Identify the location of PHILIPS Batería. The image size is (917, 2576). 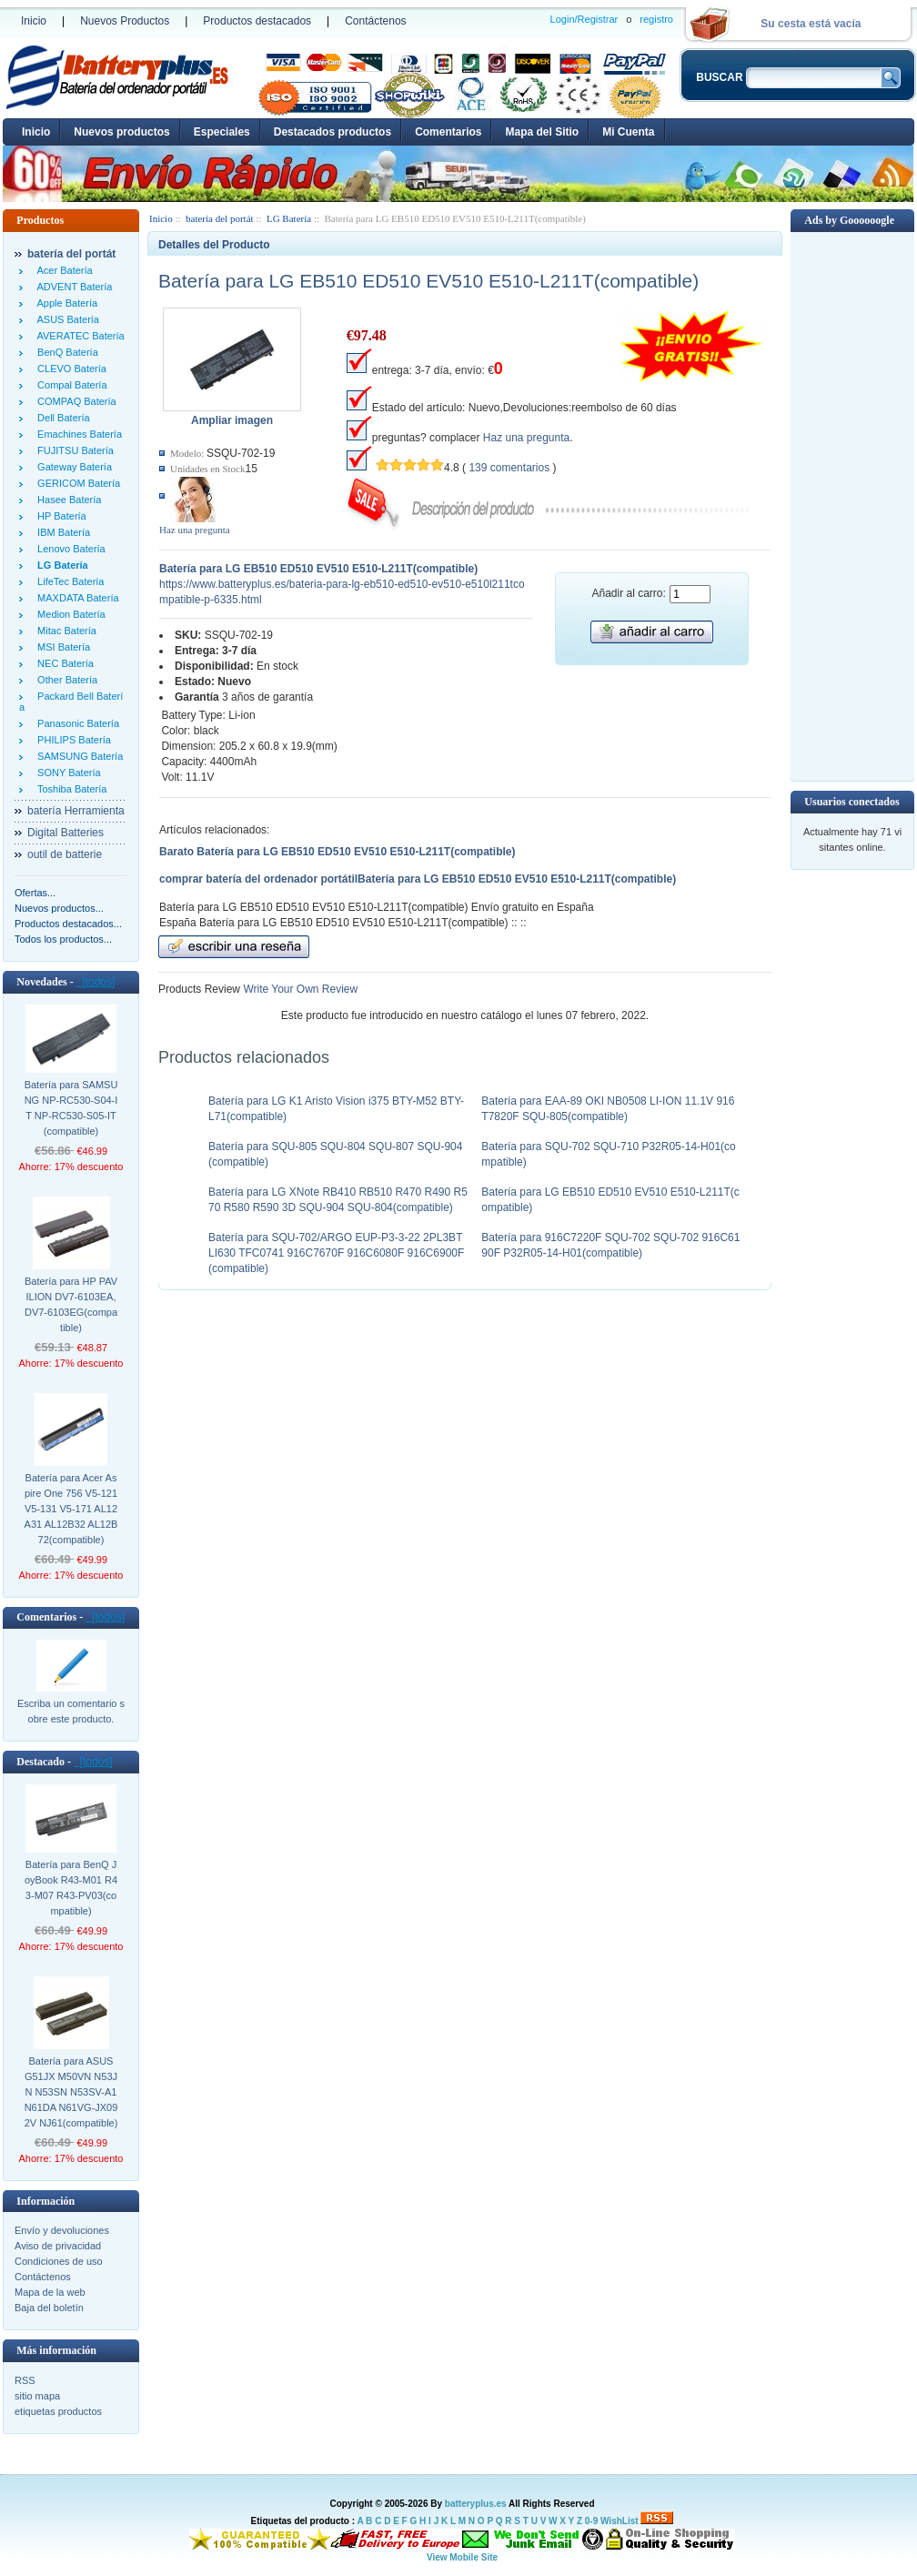
(71, 739).